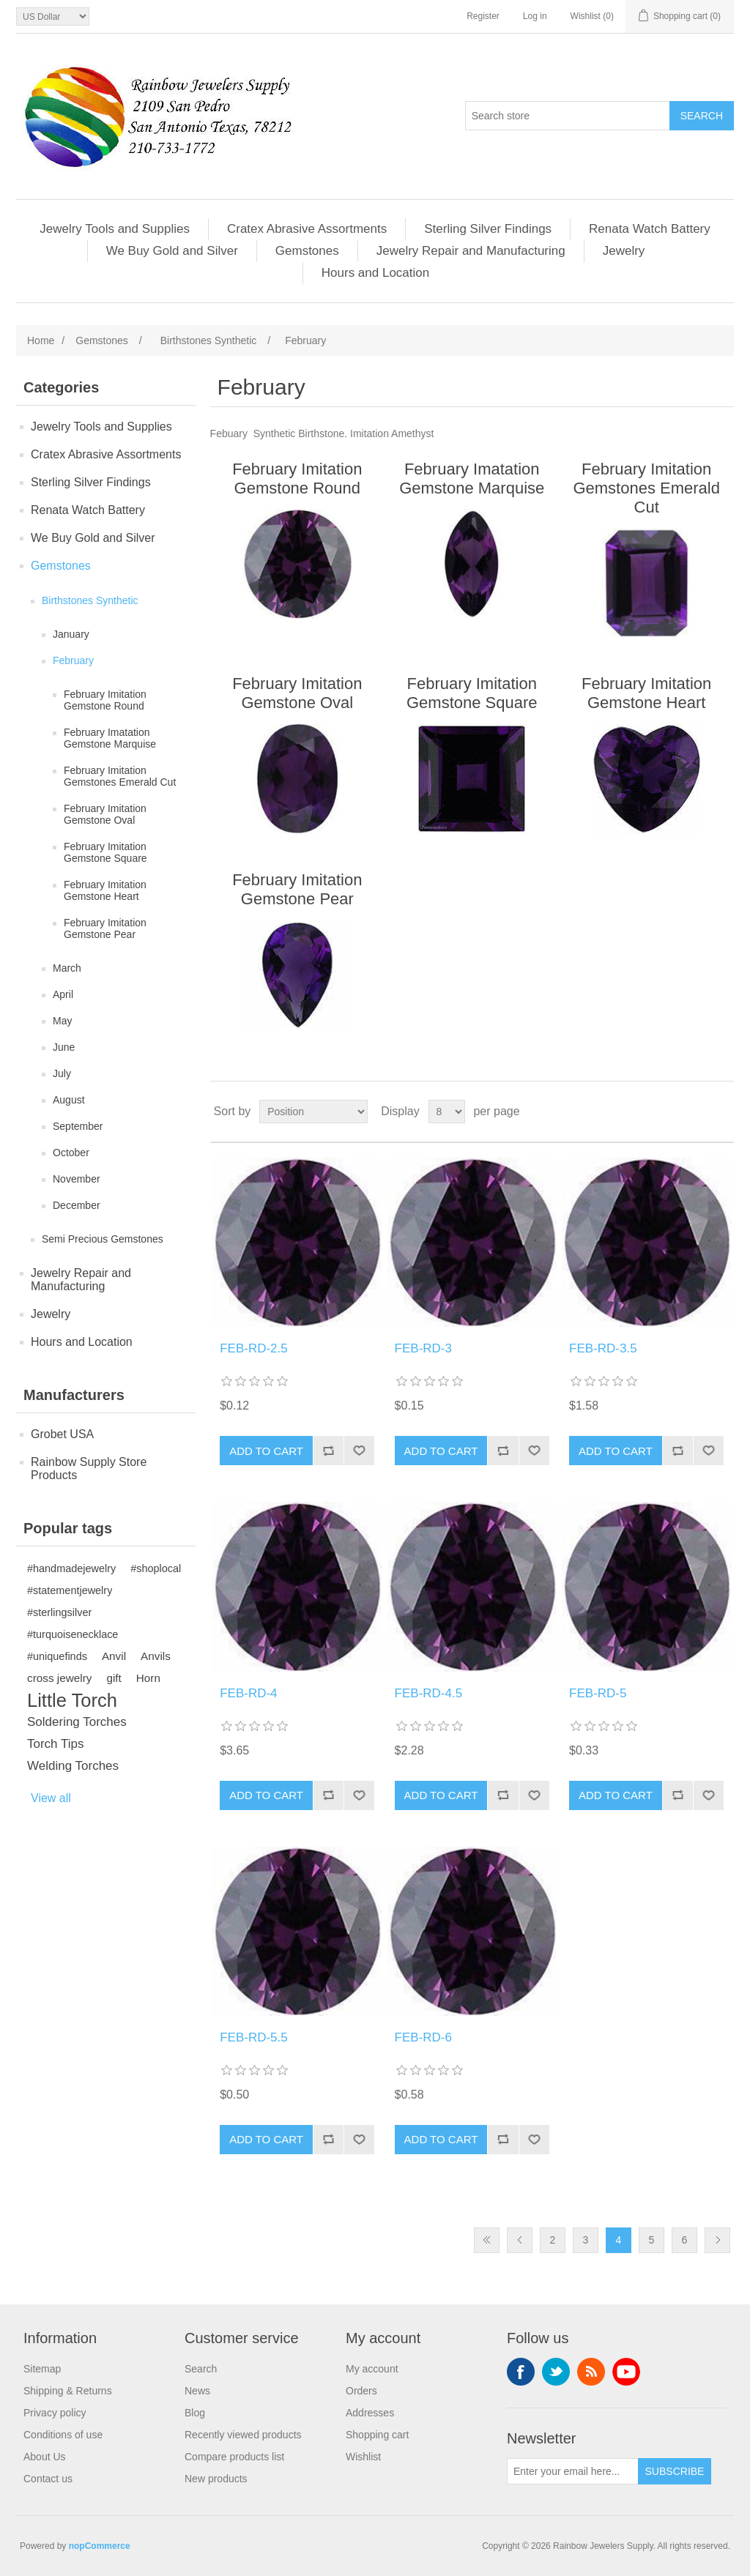  I want to click on nopCommerce, so click(99, 2546).